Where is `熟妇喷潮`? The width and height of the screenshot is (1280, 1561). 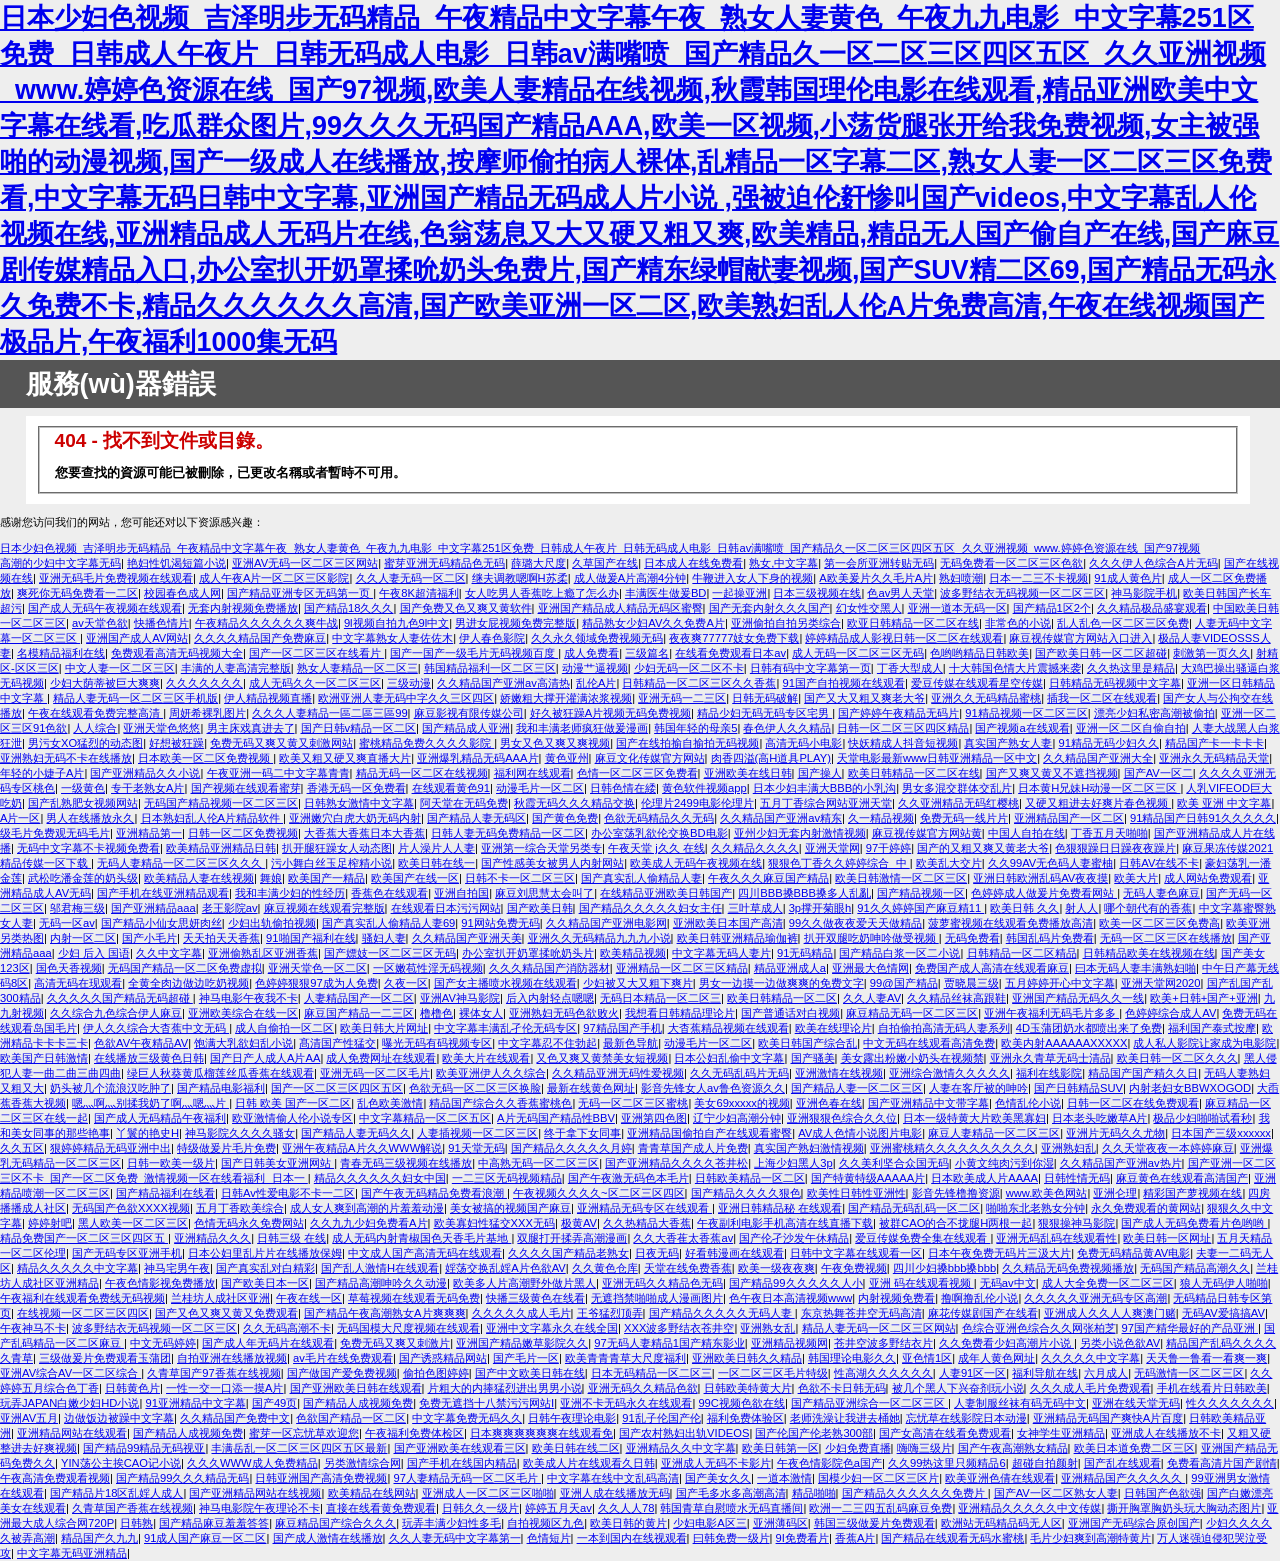
熟妇喷潮 is located at coordinates (961, 578).